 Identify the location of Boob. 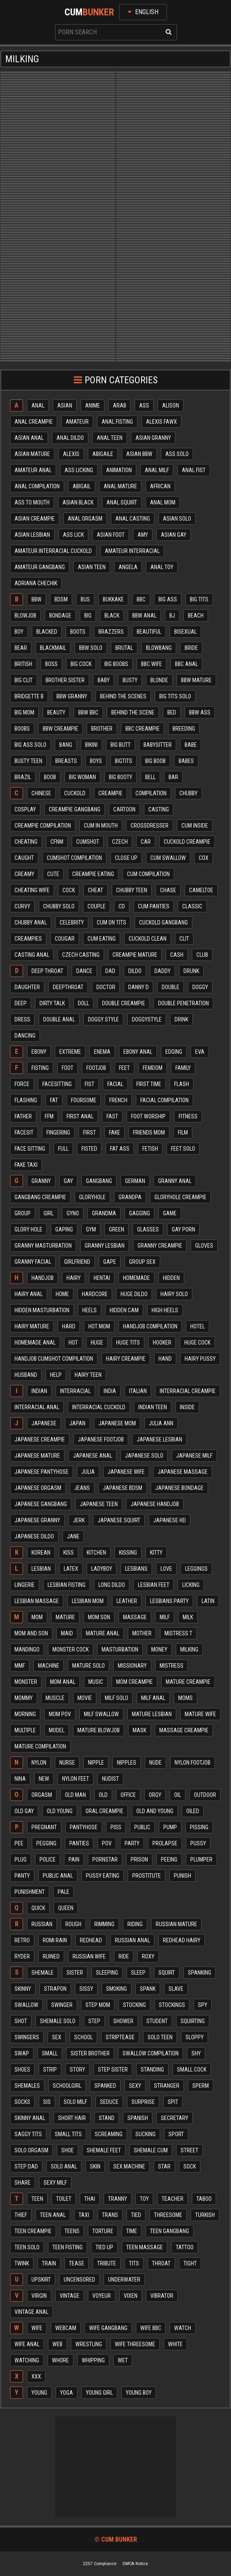
(50, 777).